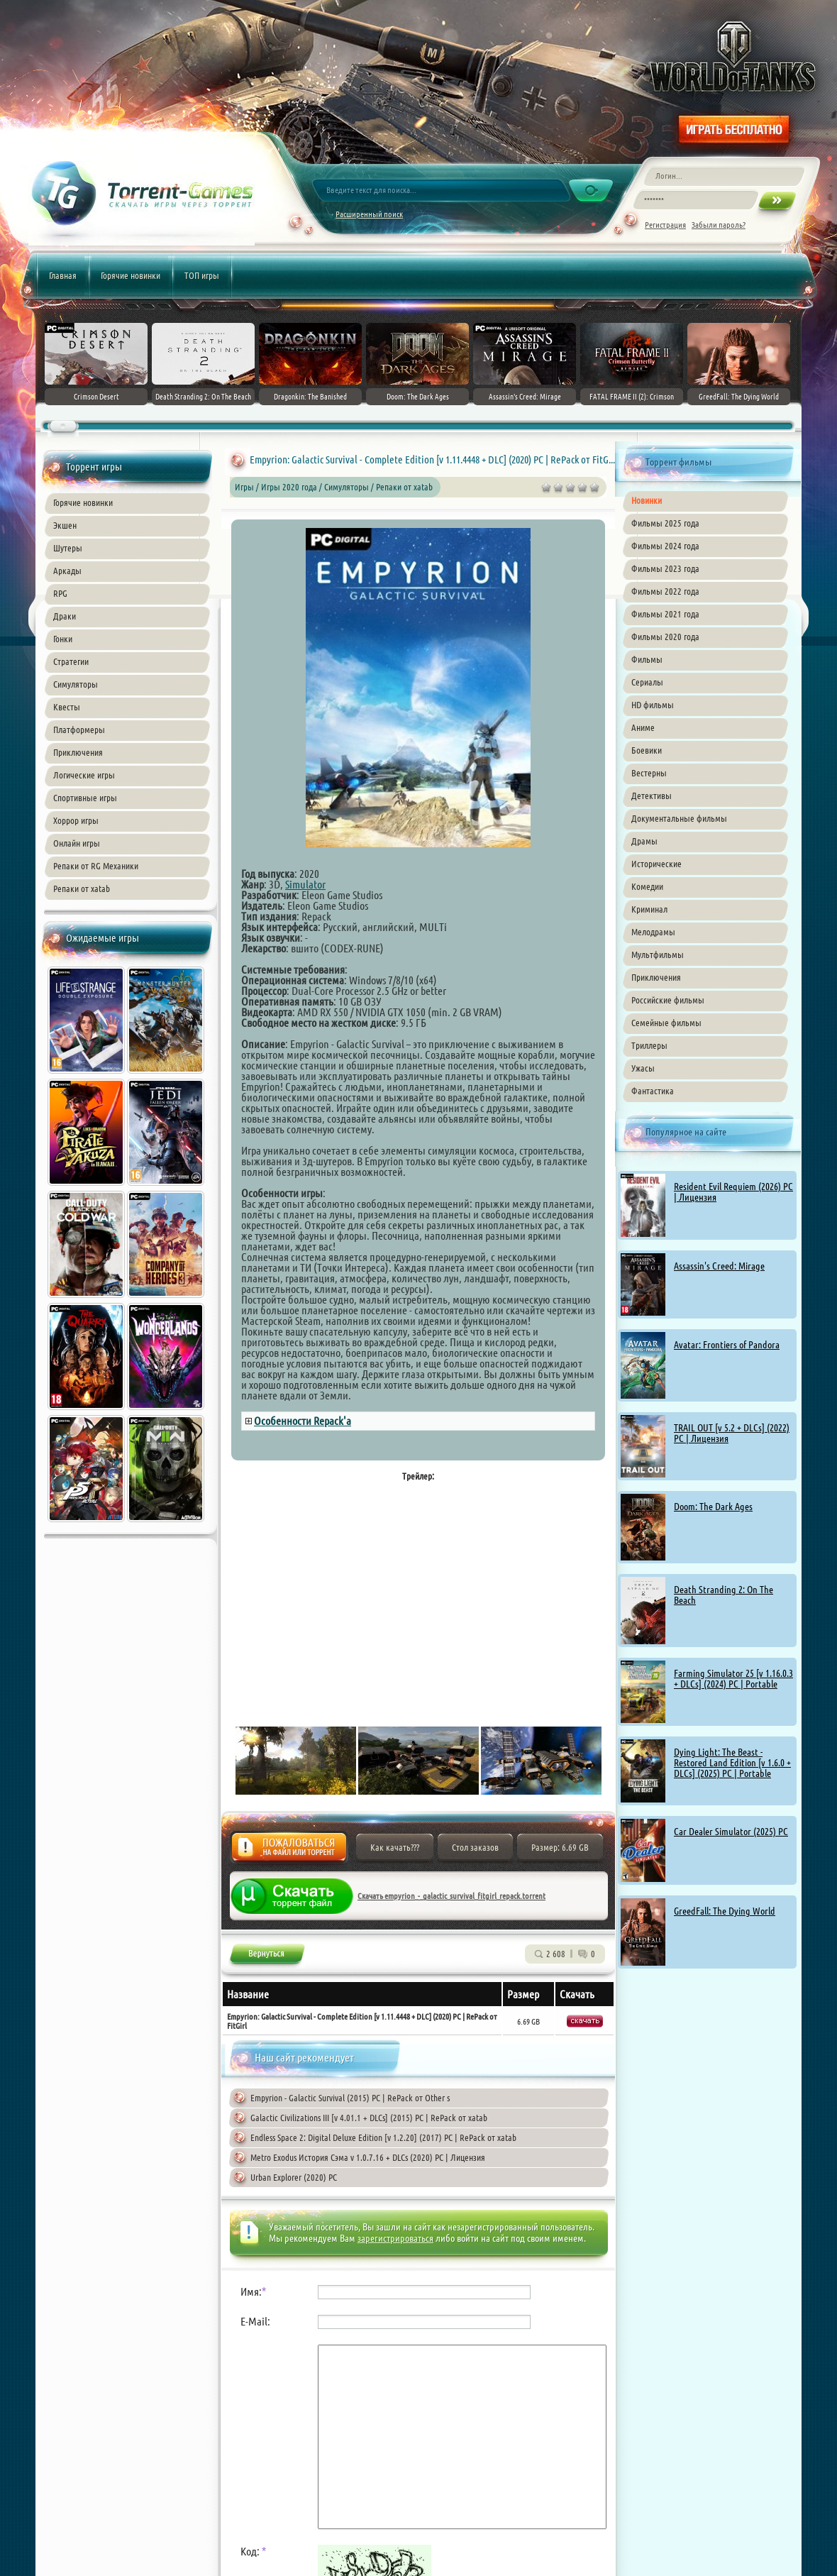  What do you see at coordinates (293, 2177) in the screenshot?
I see `Urban Explorer (2020) PC` at bounding box center [293, 2177].